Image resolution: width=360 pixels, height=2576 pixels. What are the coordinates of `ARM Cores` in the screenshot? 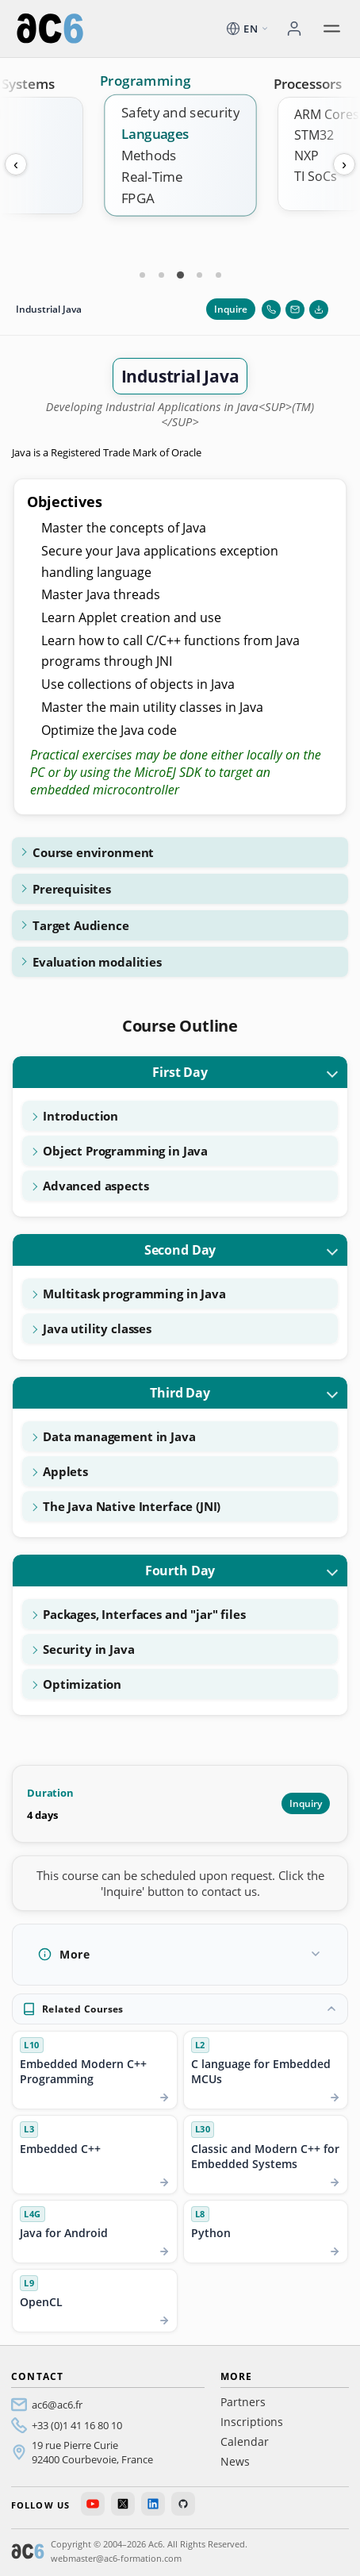 It's located at (326, 114).